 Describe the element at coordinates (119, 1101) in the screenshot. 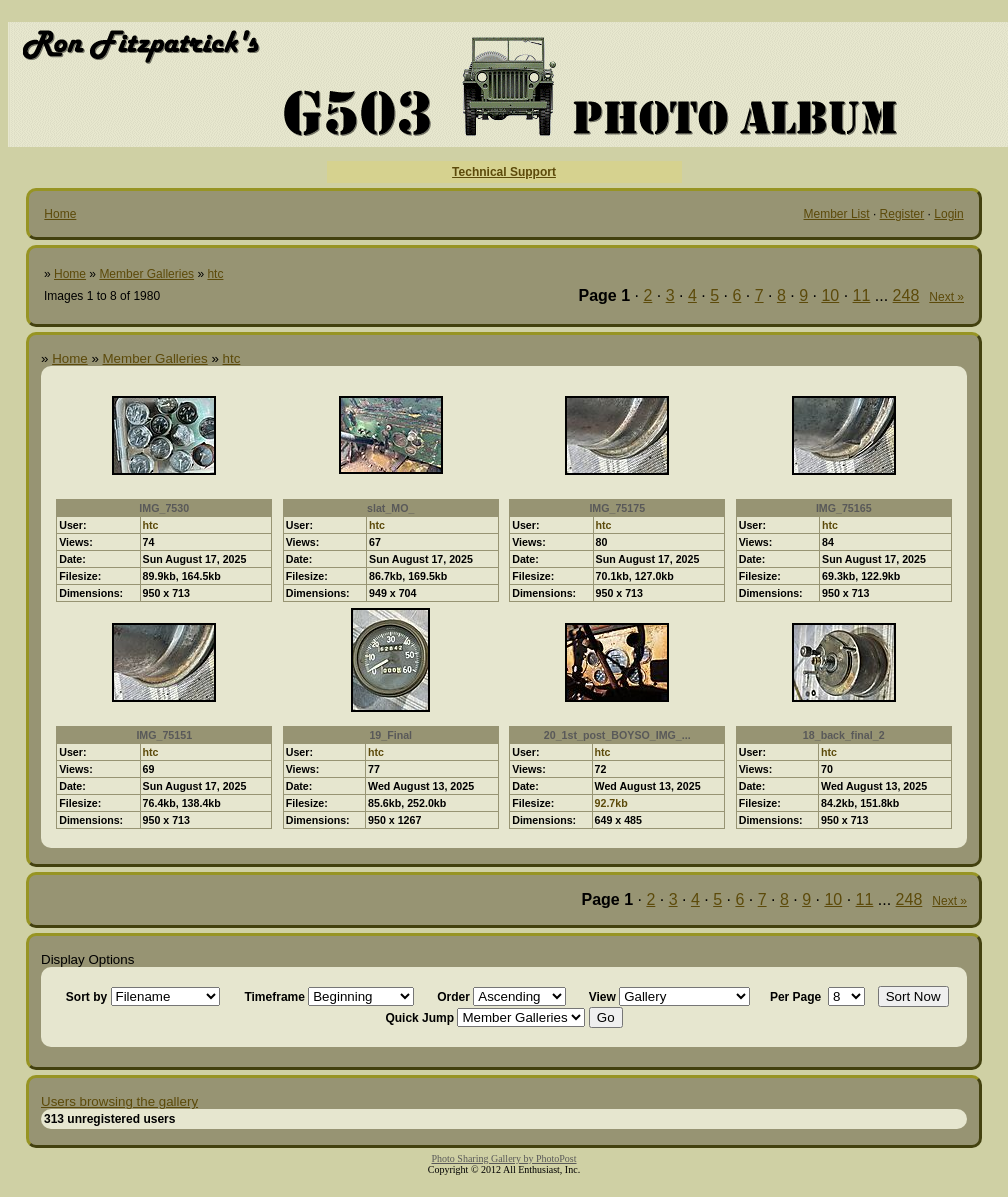

I see `Users browsing the gallery` at that location.